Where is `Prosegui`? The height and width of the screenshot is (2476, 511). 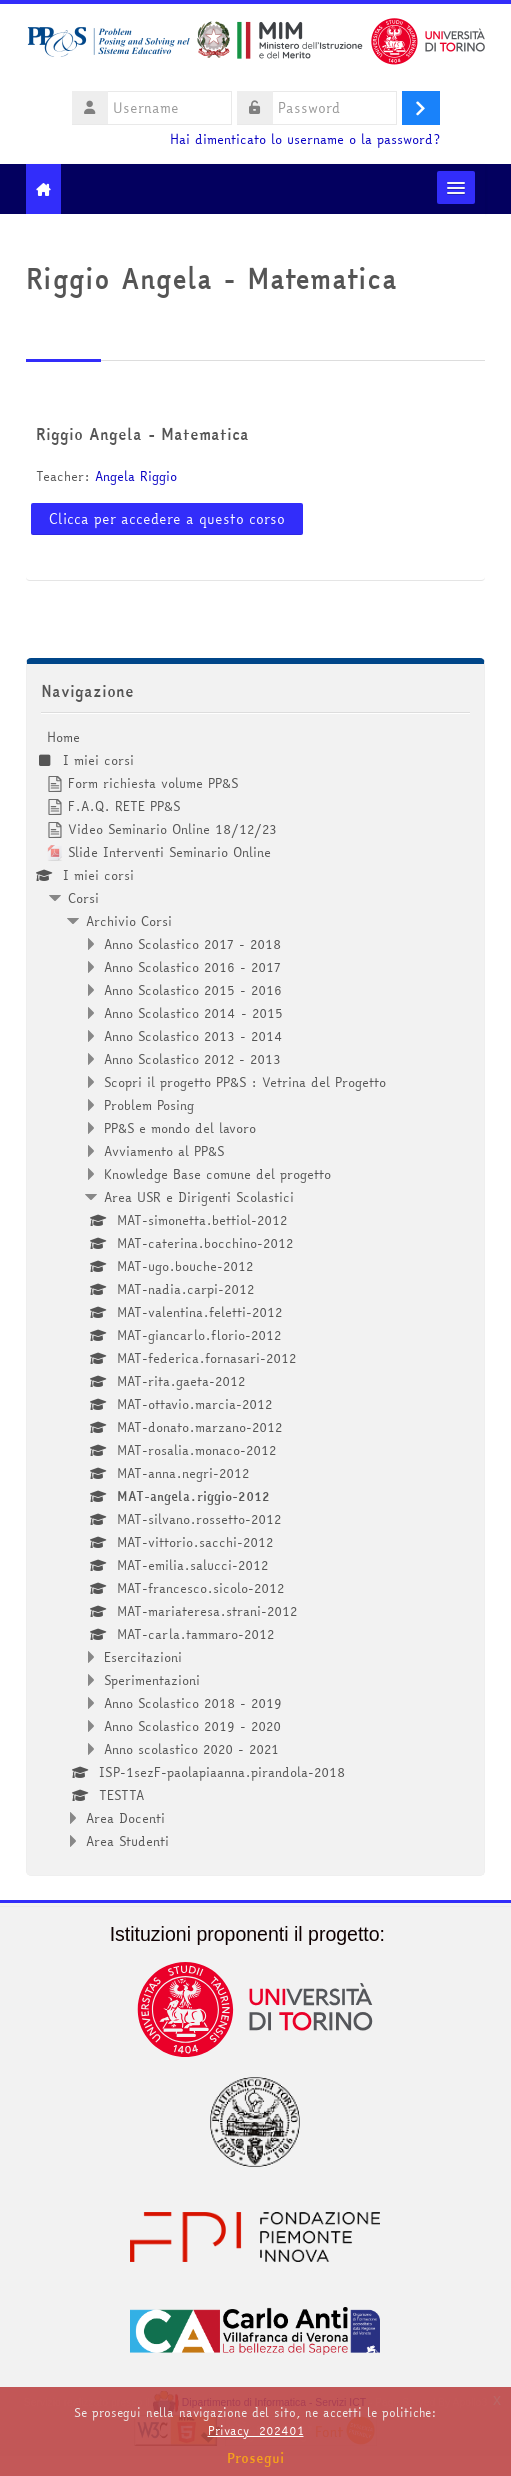 Prosegui is located at coordinates (256, 2458).